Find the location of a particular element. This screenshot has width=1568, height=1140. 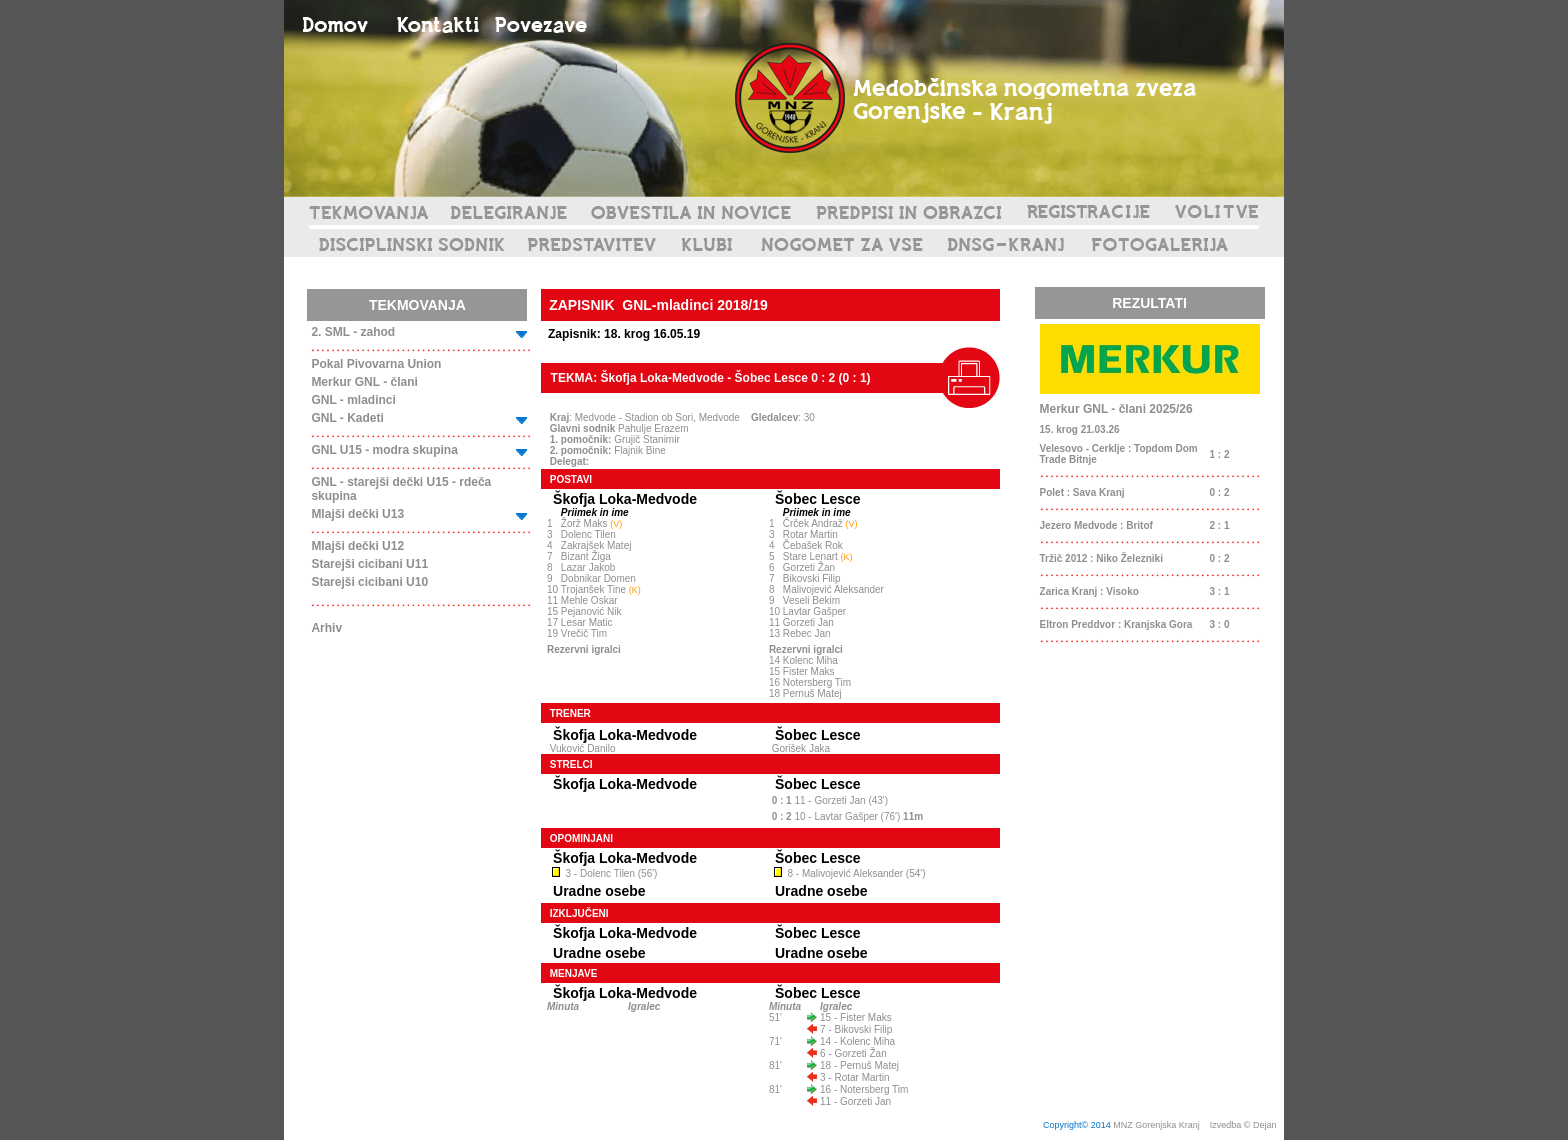

2. SML - zahod is located at coordinates (353, 332).